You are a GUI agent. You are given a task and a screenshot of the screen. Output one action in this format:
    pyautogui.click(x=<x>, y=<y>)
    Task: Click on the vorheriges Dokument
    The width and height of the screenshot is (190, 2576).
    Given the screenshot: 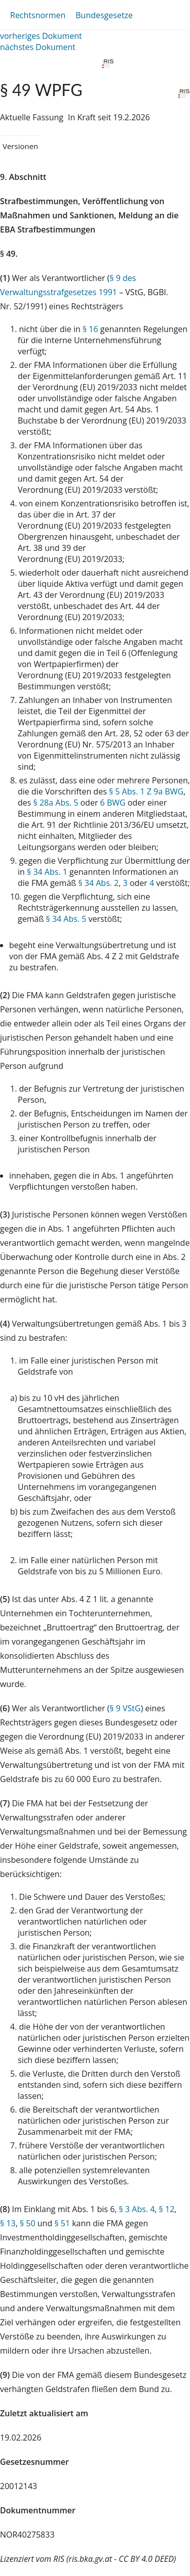 What is the action you would take?
    pyautogui.click(x=41, y=35)
    